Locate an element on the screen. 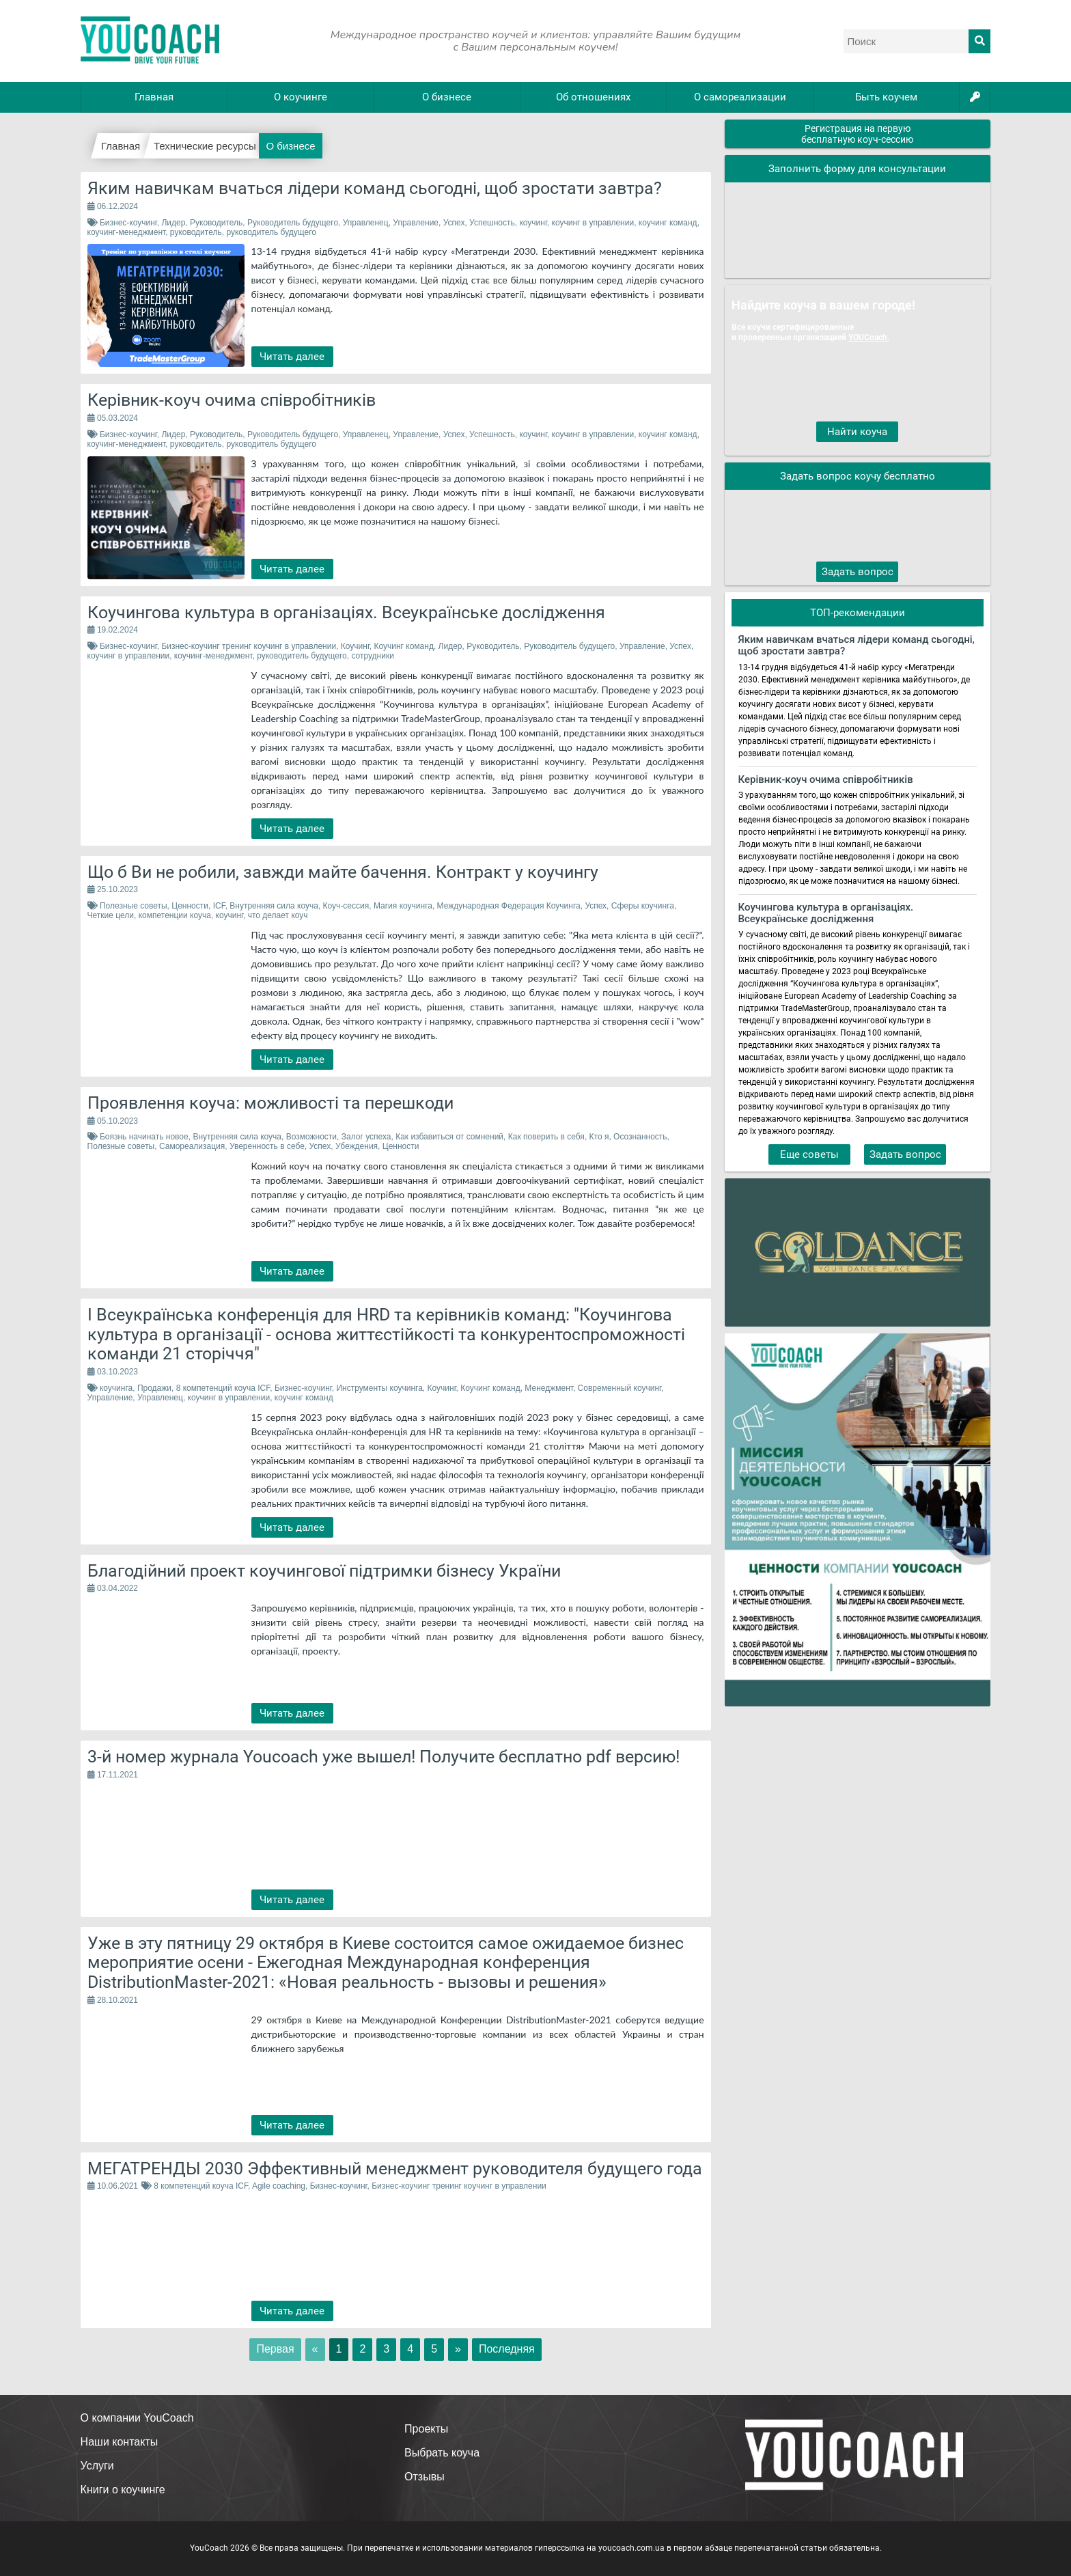  Успех is located at coordinates (454, 222).